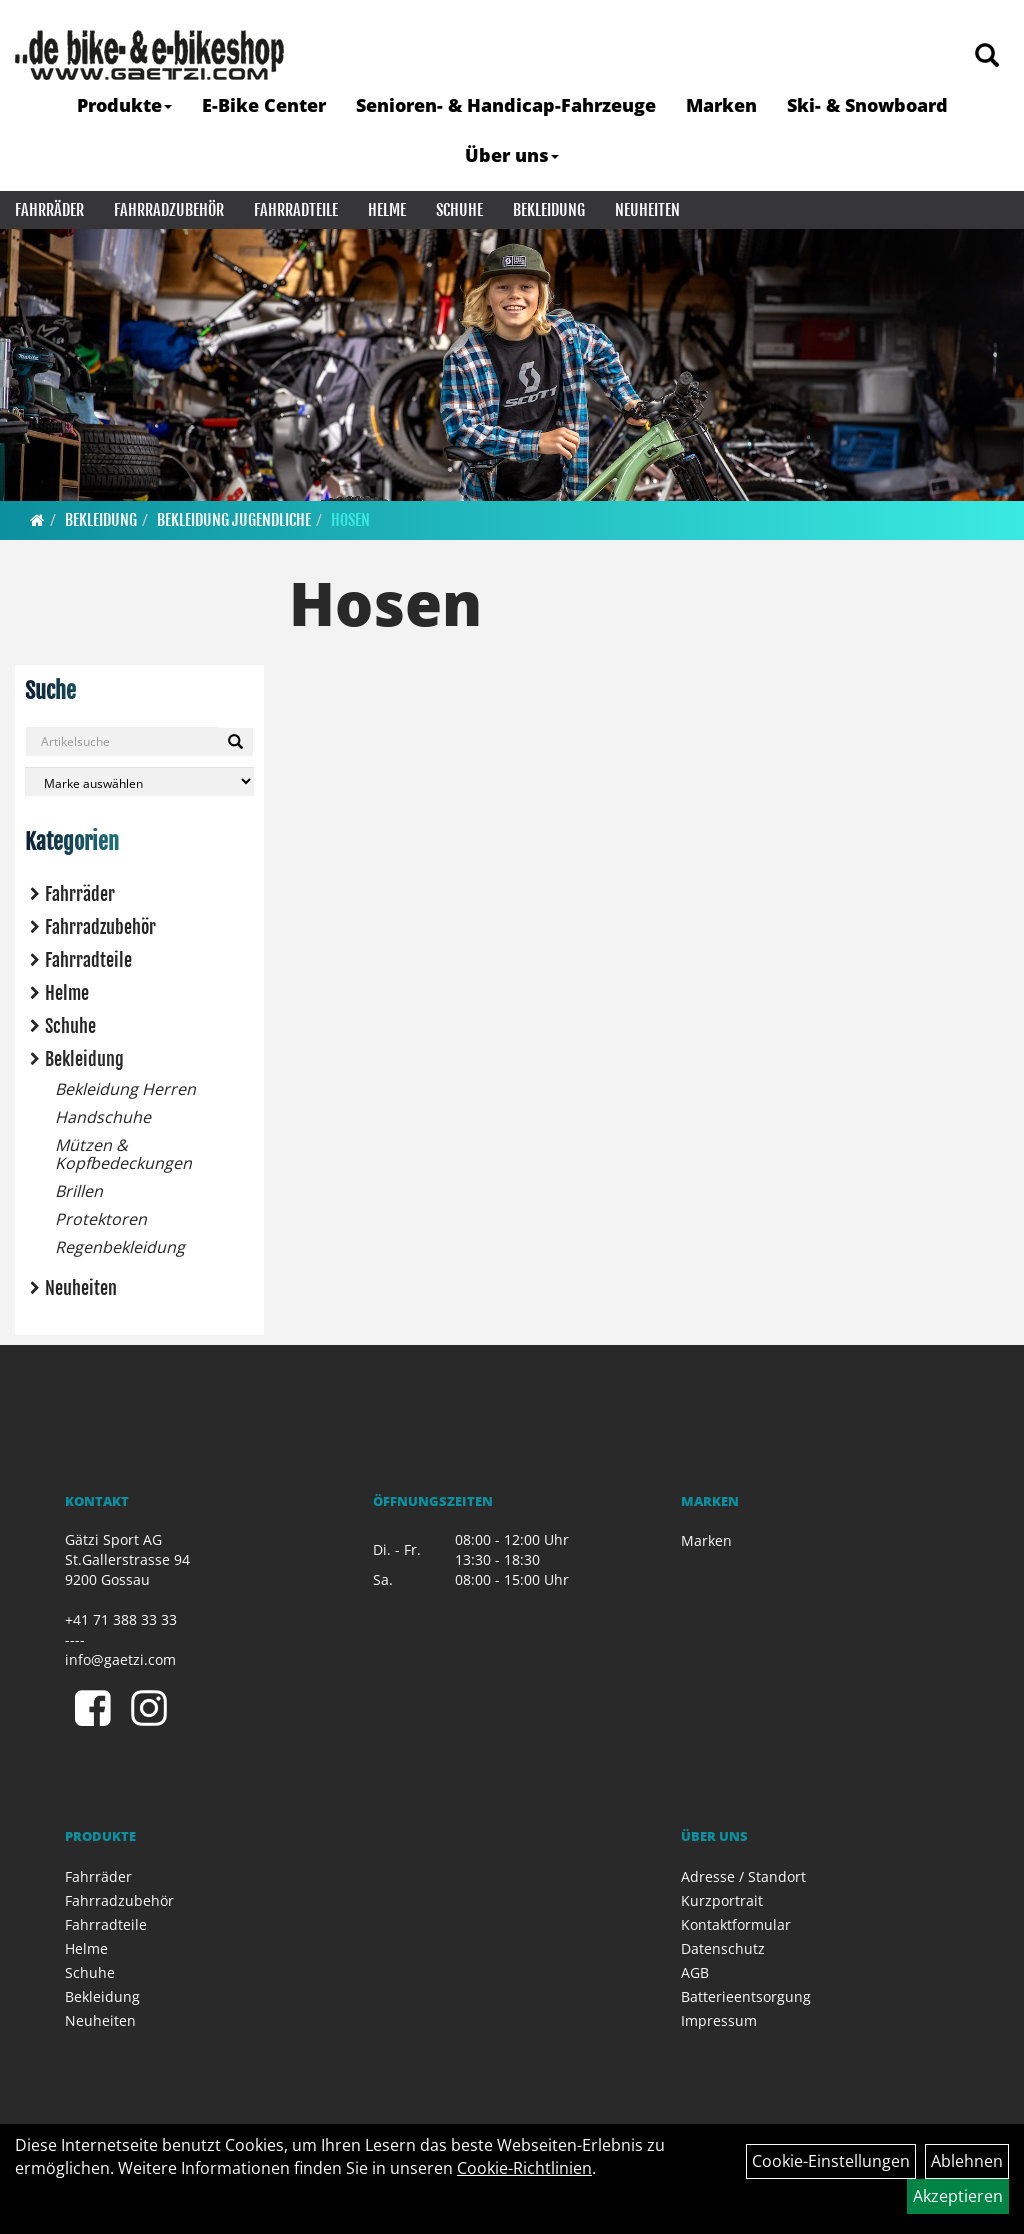 The width and height of the screenshot is (1024, 2234). What do you see at coordinates (103, 1117) in the screenshot?
I see `Handschuhe` at bounding box center [103, 1117].